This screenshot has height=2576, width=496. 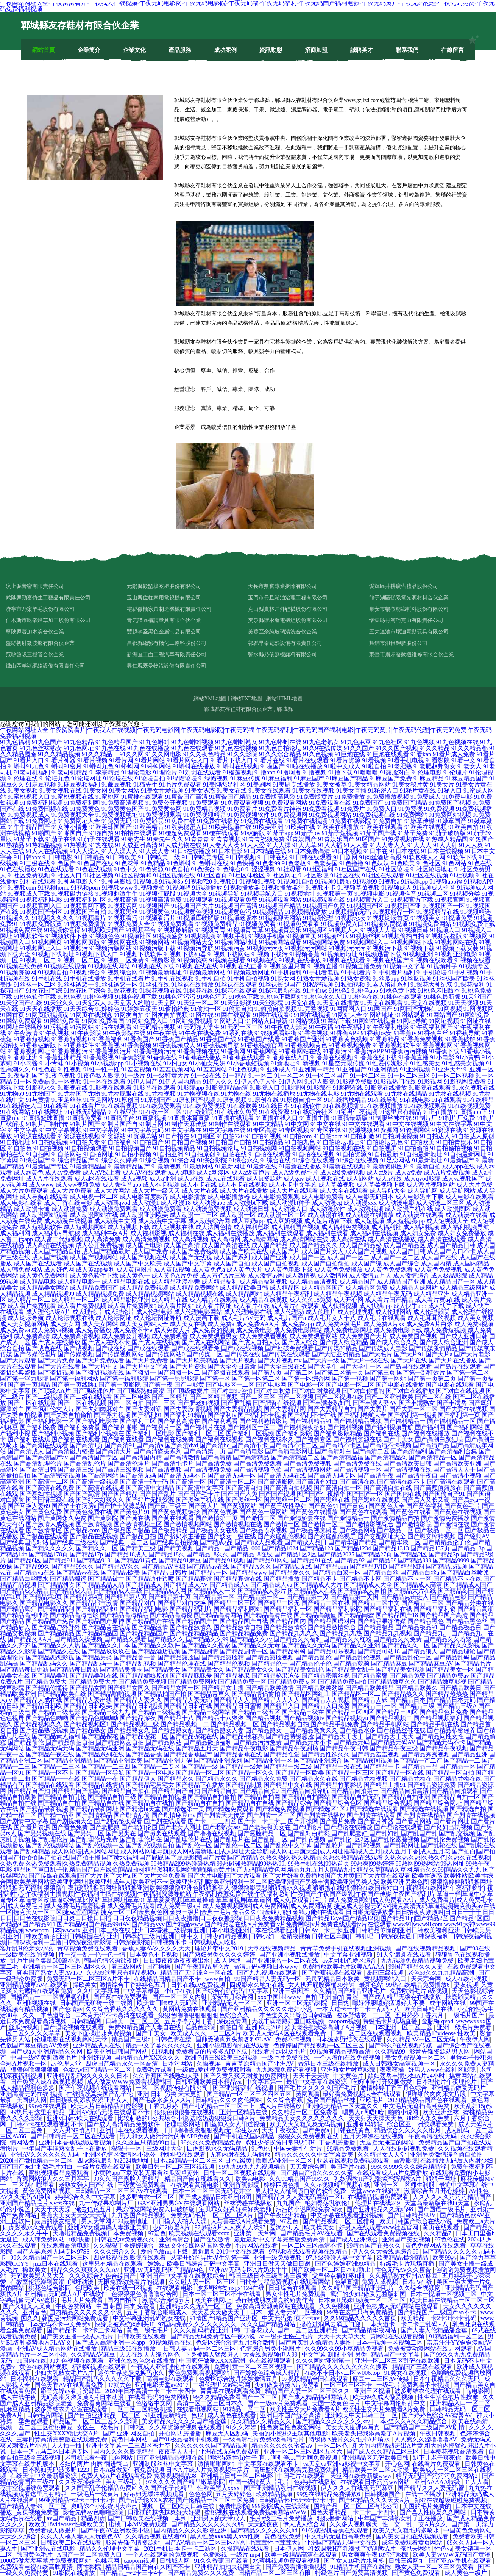 I want to click on 日韩在线黄色, so click(x=352, y=2130).